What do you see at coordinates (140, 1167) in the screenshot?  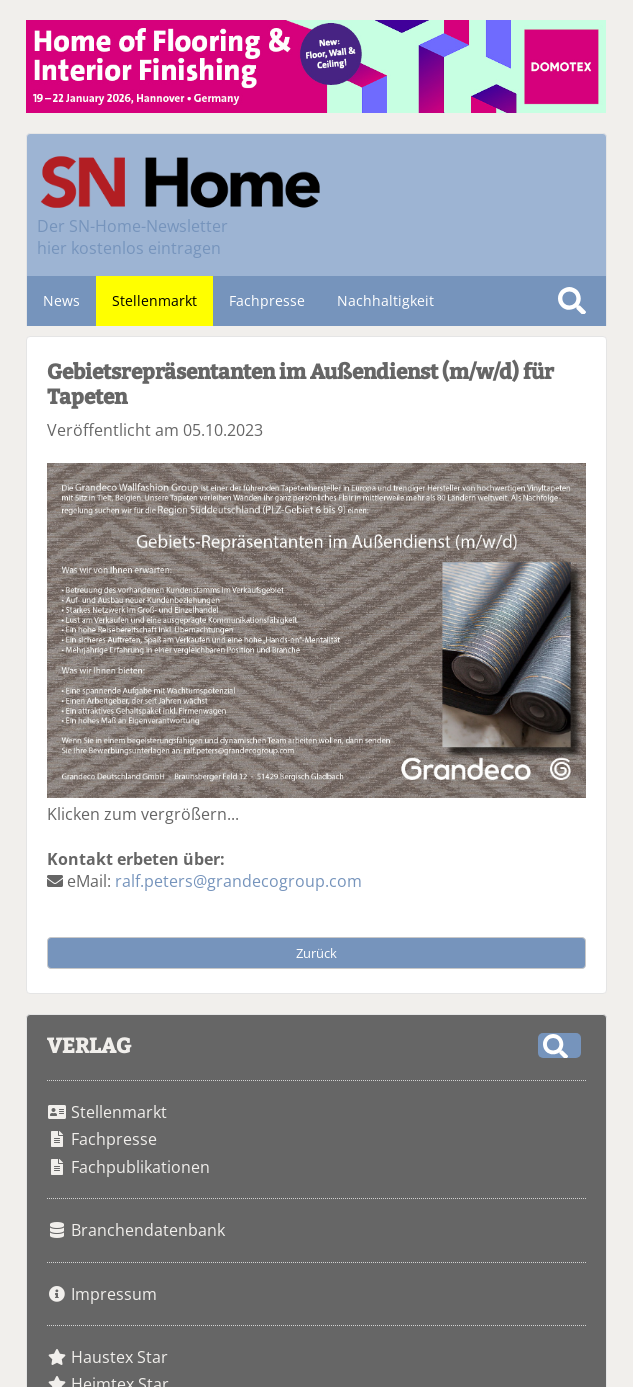 I see `Fachpublikationen` at bounding box center [140, 1167].